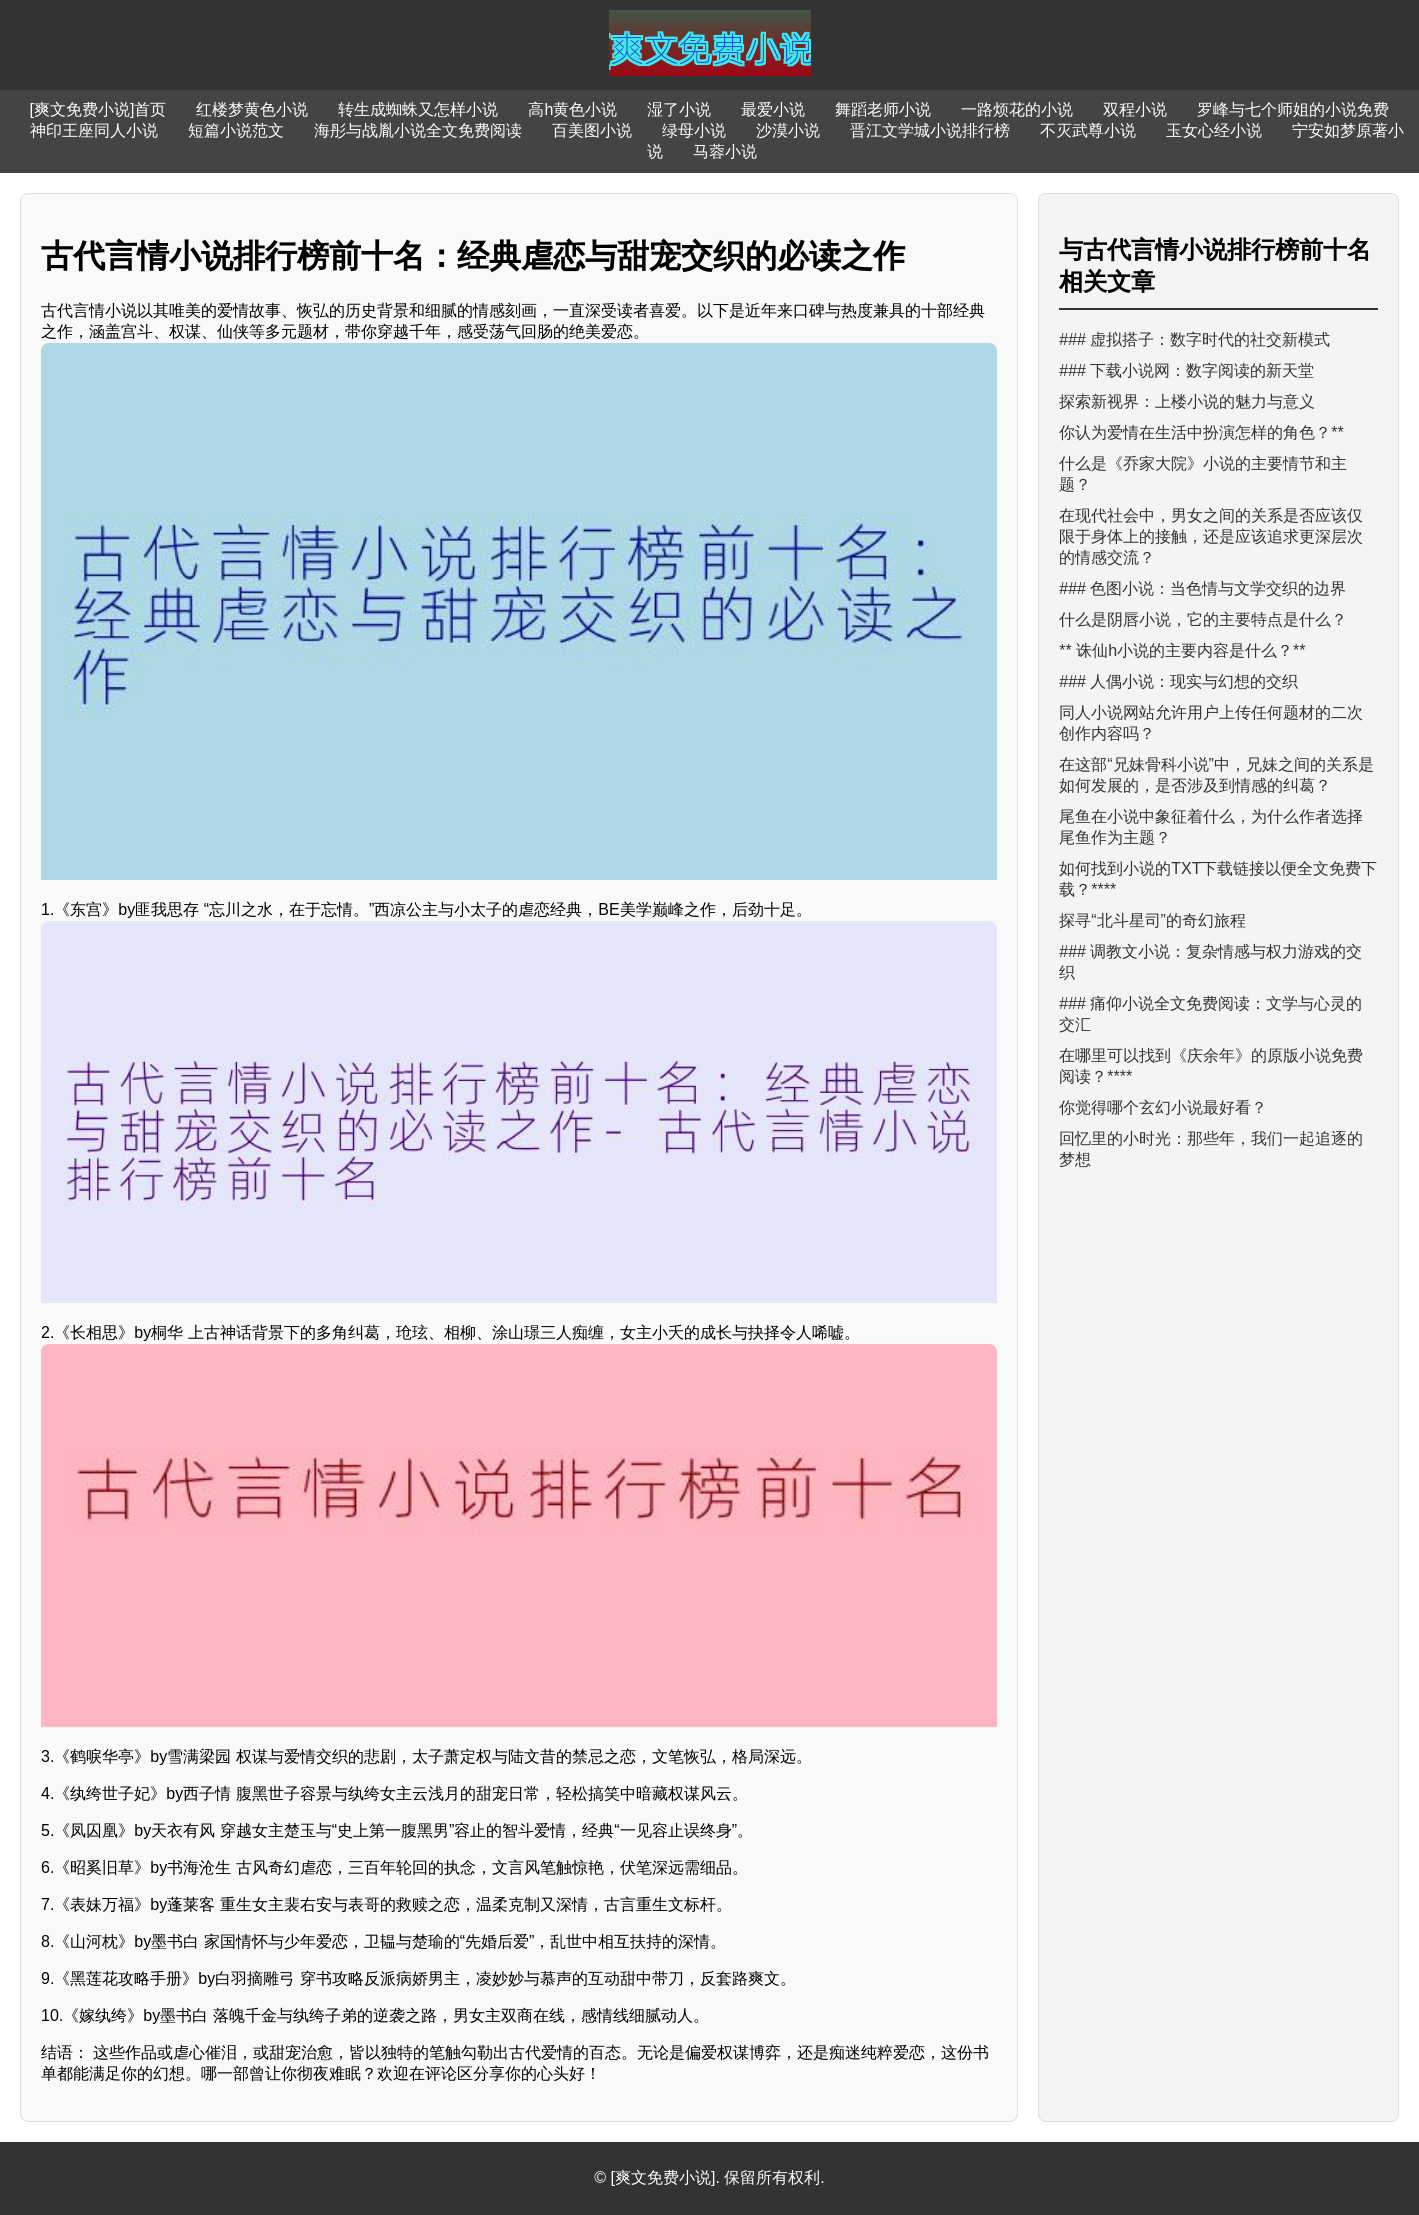 This screenshot has width=1419, height=2215. What do you see at coordinates (1201, 432) in the screenshot?
I see `你认为爱情在生活中扮演怎样的角色？**` at bounding box center [1201, 432].